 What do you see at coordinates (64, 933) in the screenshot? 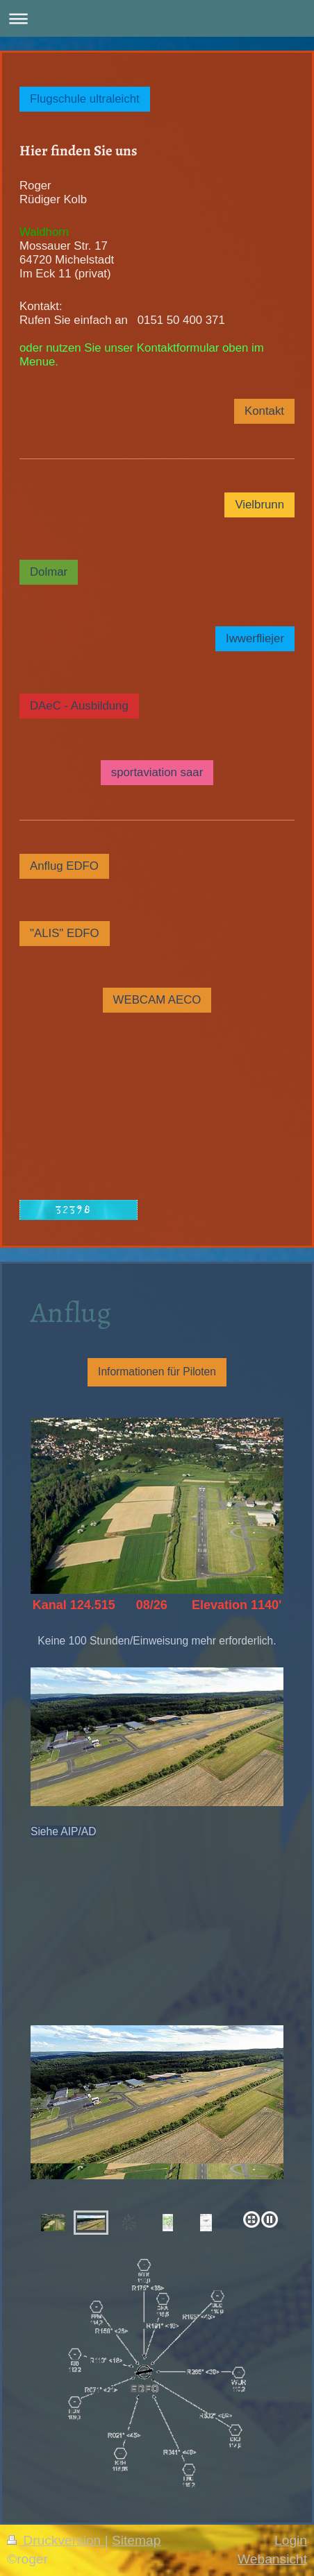
I see `"ALIS" EDFO` at bounding box center [64, 933].